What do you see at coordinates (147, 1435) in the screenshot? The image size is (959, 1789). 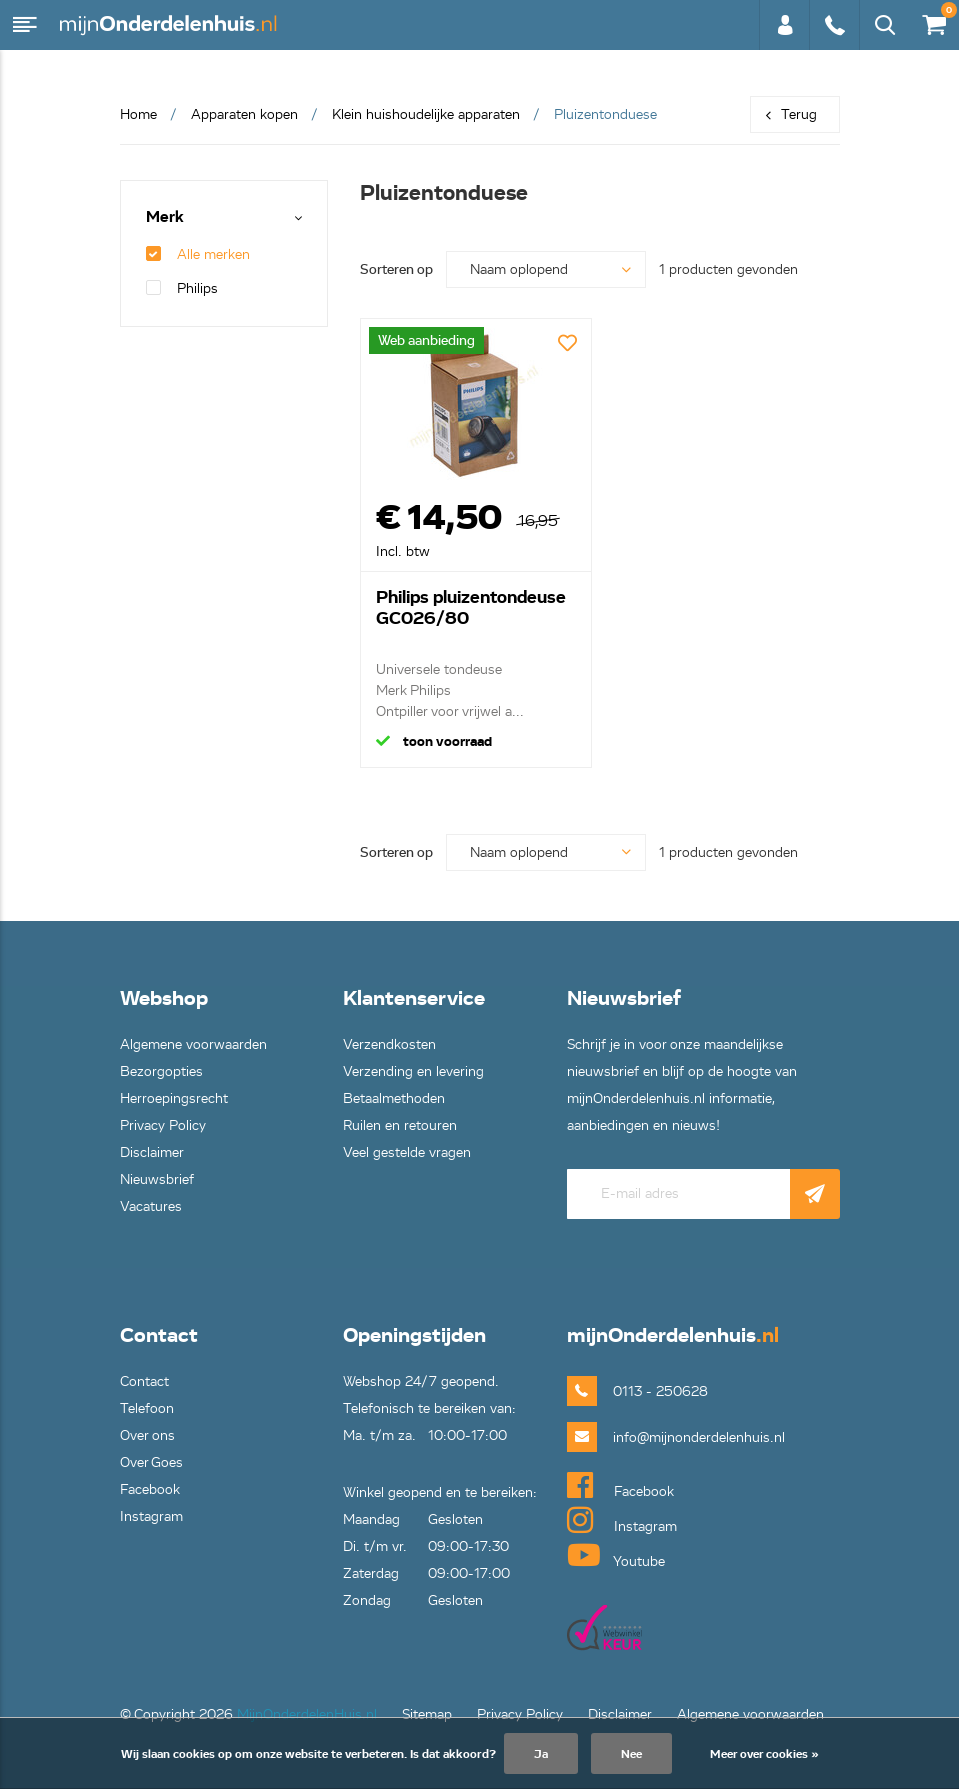 I see `Over ons` at bounding box center [147, 1435].